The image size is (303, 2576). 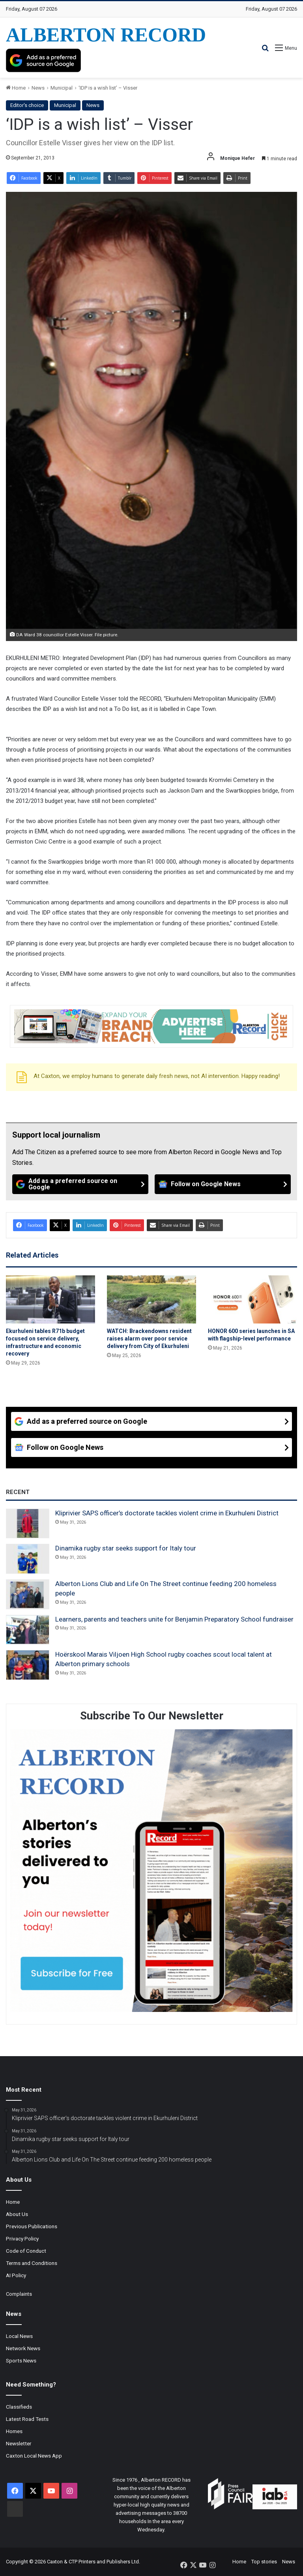 I want to click on Network News, so click(x=23, y=2348).